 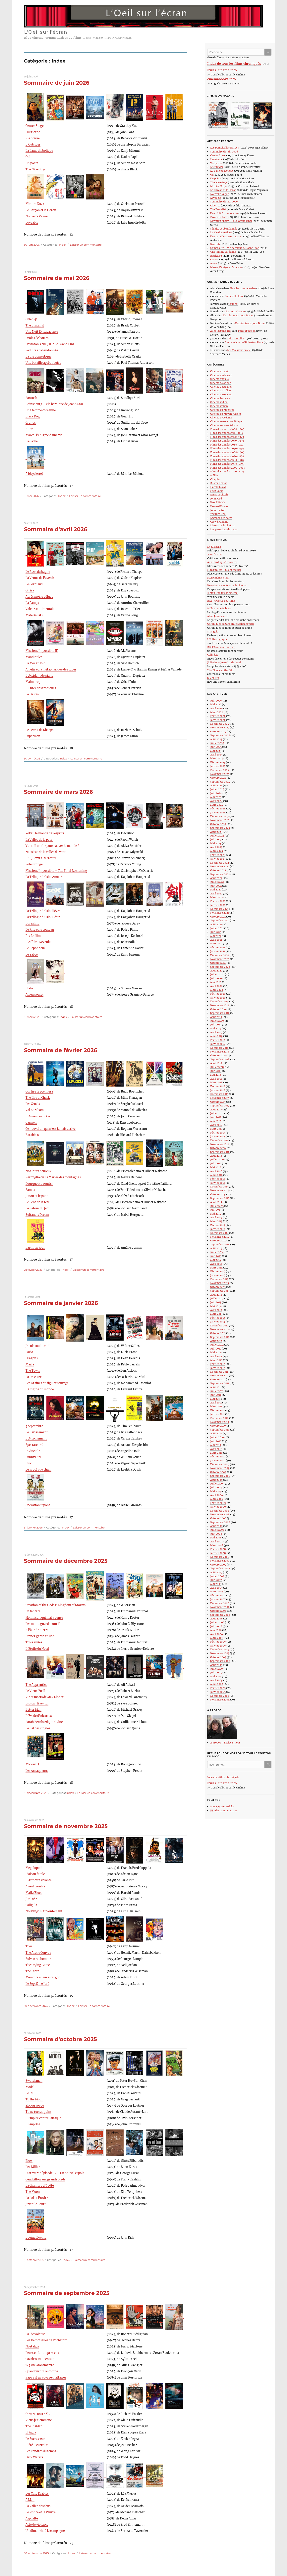 I want to click on L’Accident de piano, so click(x=39, y=675).